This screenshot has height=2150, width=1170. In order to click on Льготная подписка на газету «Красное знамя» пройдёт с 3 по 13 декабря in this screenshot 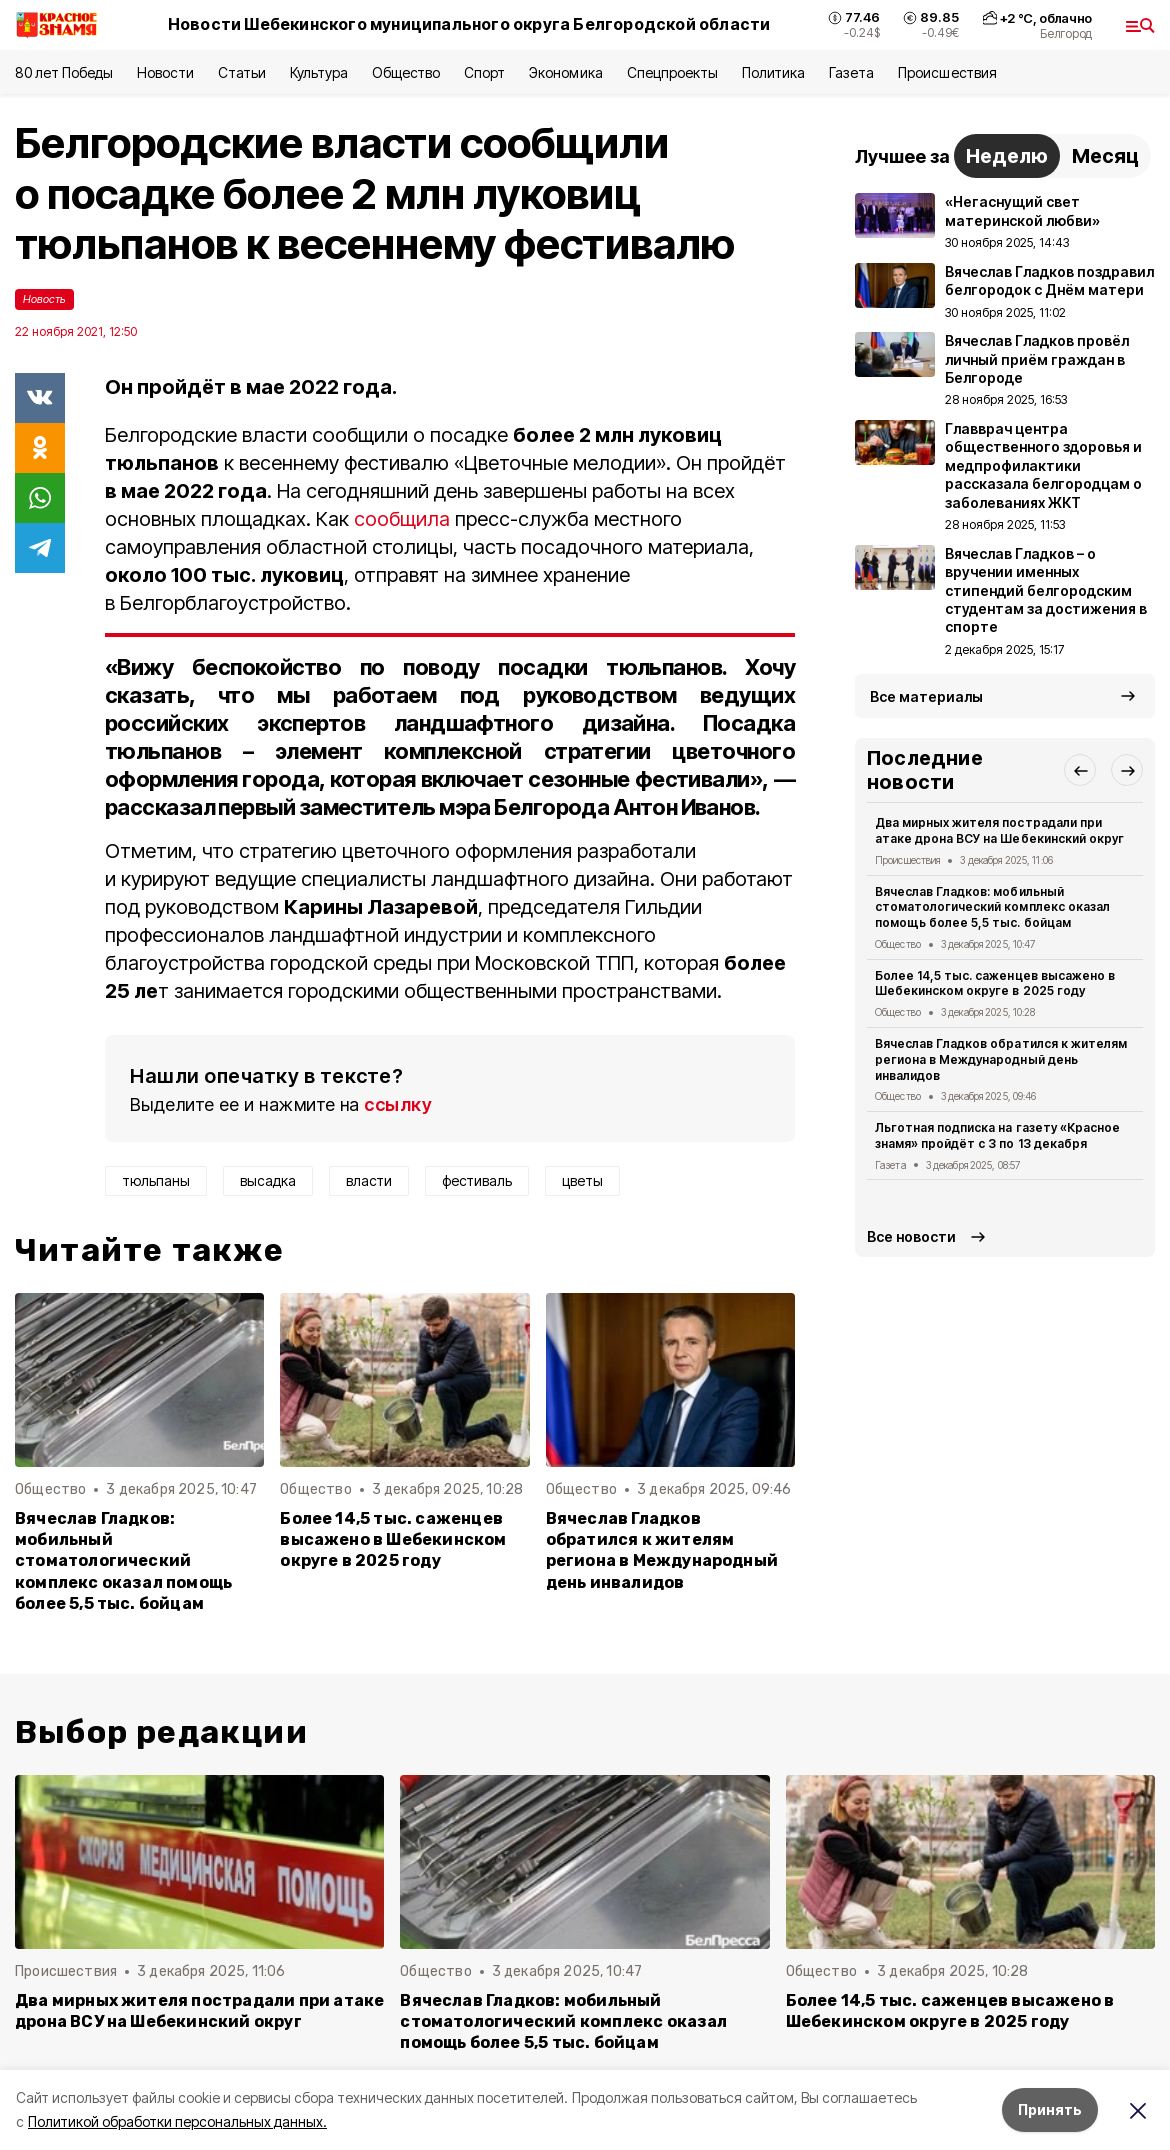, I will do `click(997, 1135)`.